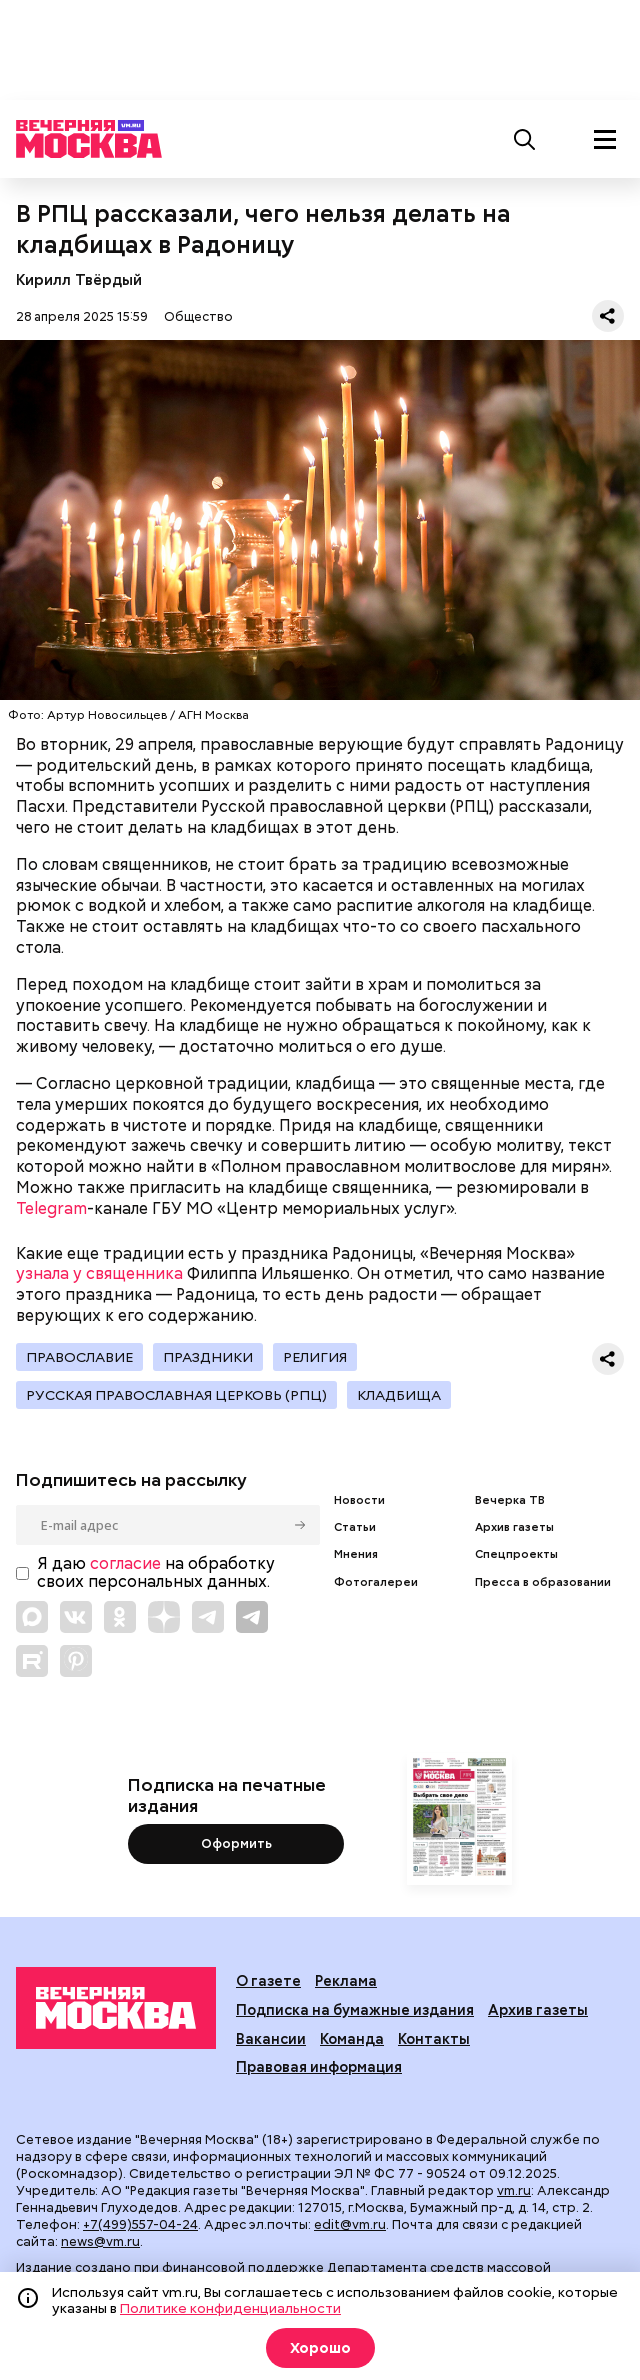 The width and height of the screenshot is (640, 2380). I want to click on Правовая информация, so click(319, 2066).